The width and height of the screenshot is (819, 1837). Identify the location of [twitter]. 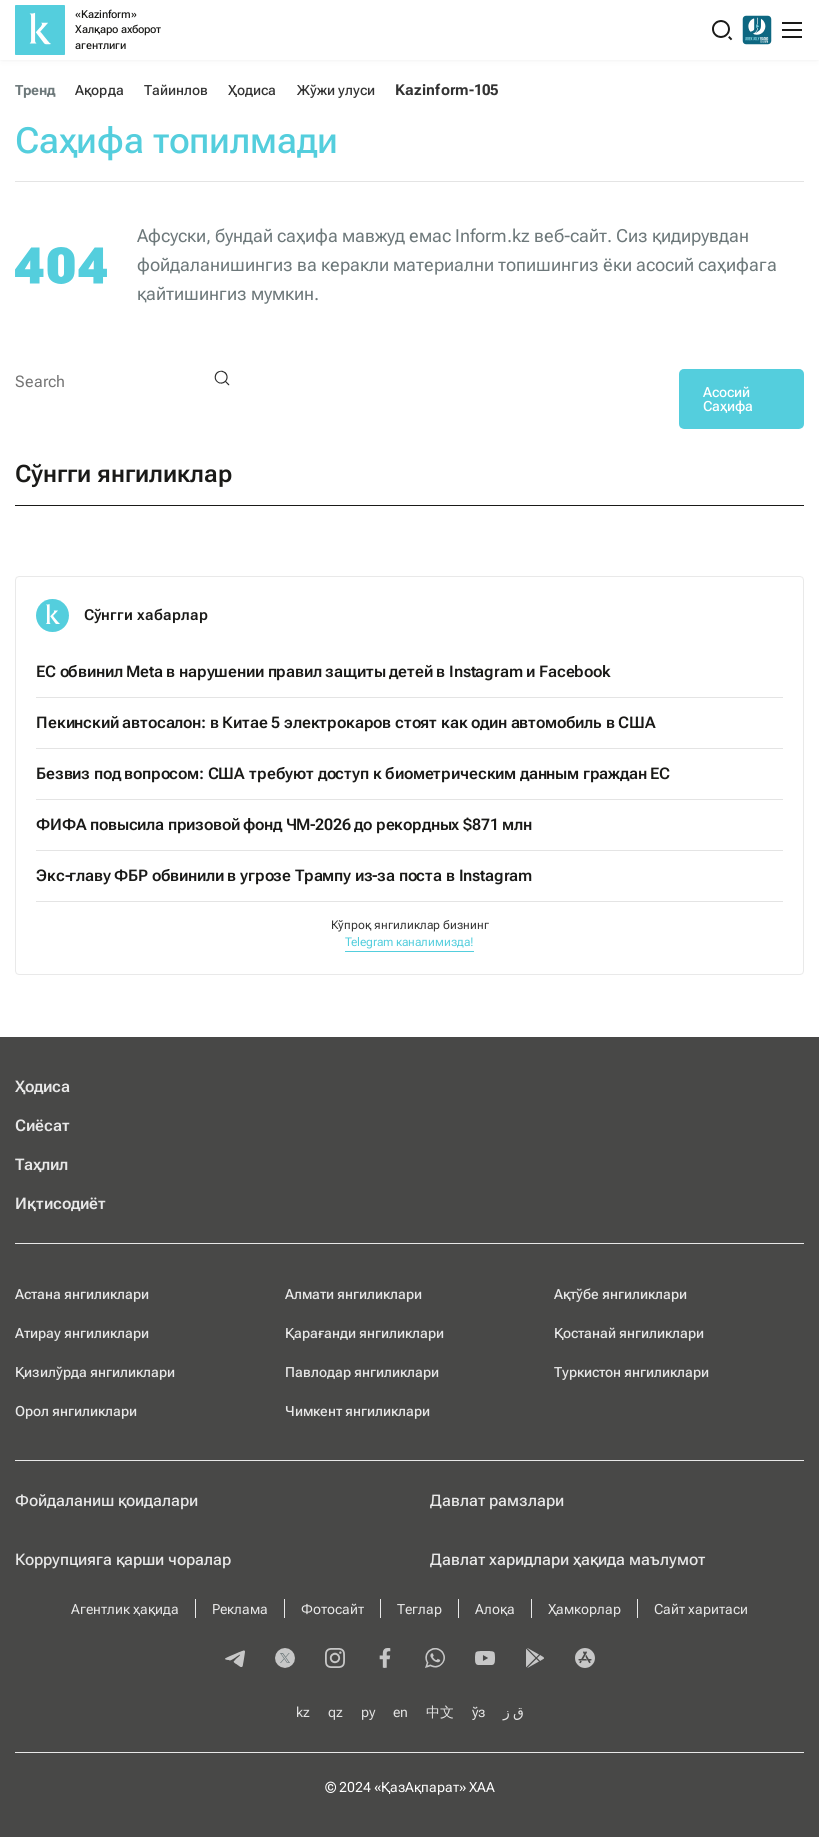
(285, 1660).